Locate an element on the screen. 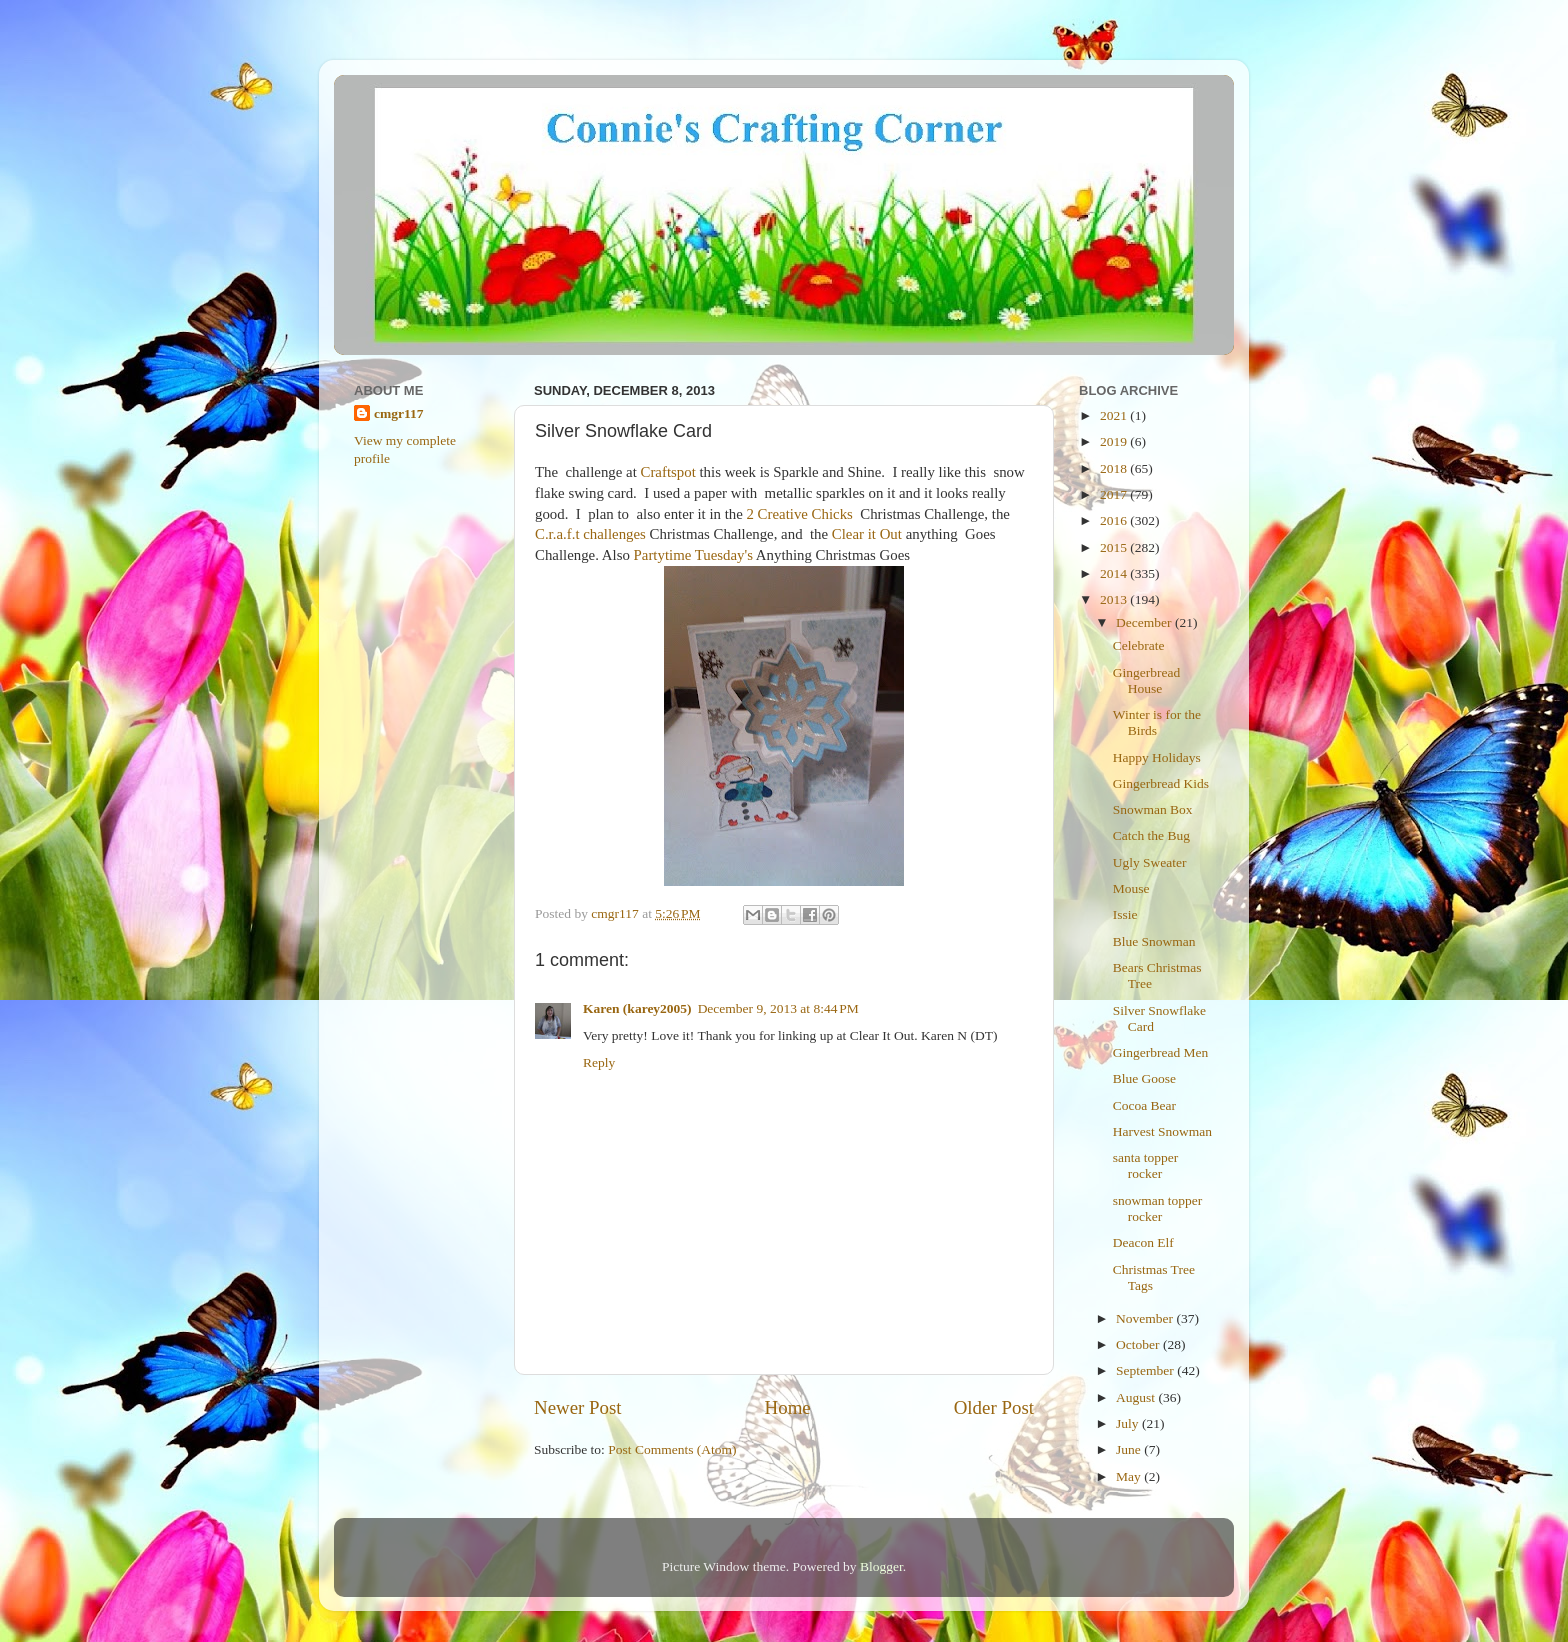 The height and width of the screenshot is (1642, 1568). October is located at coordinates (1139, 1344).